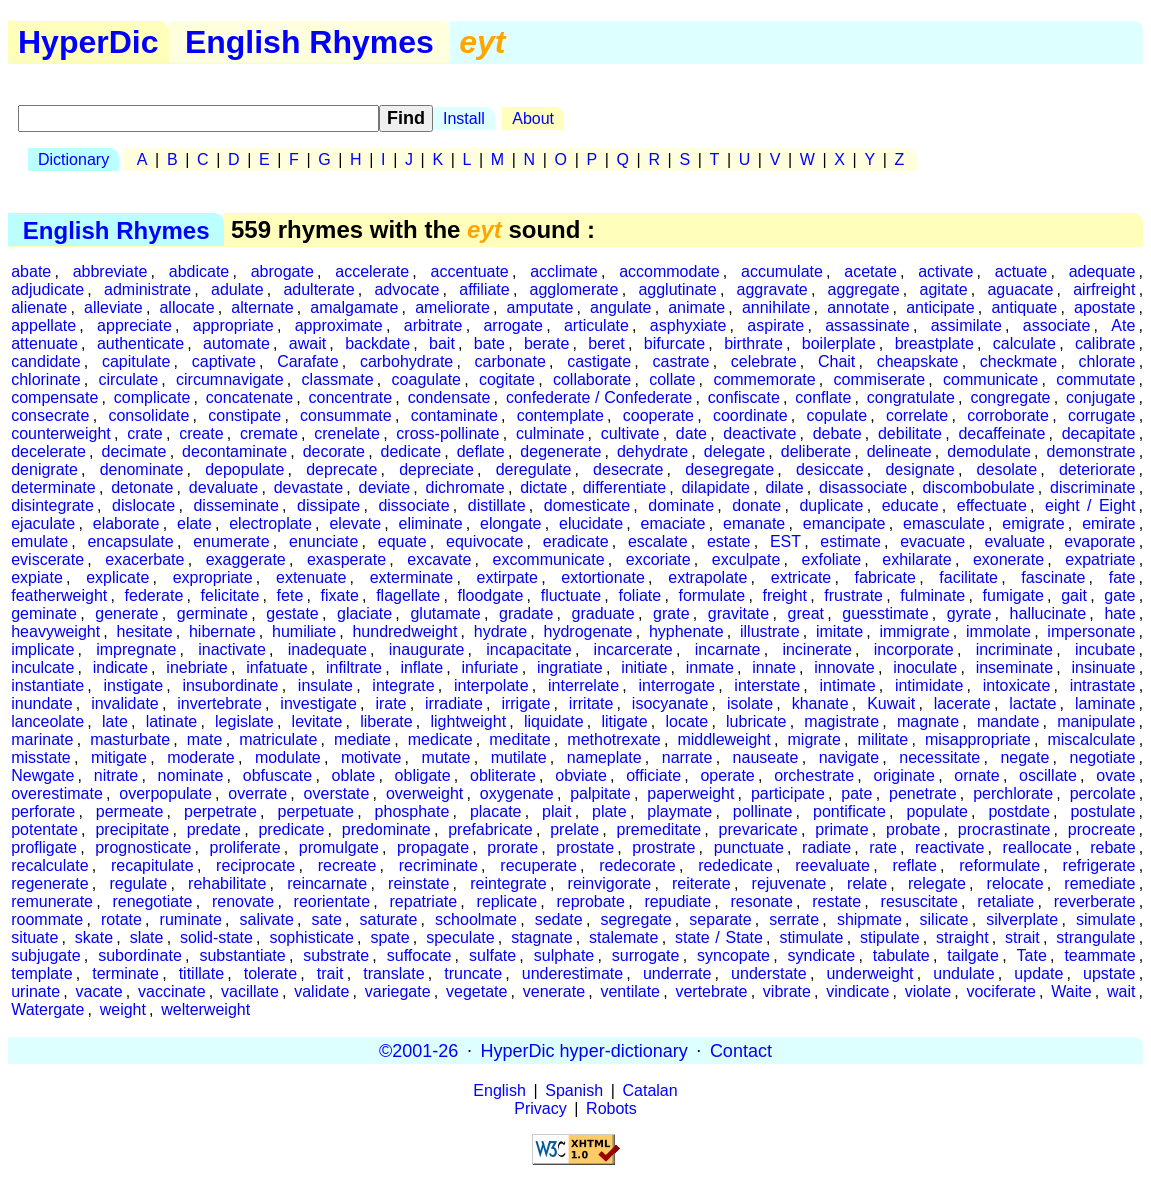 This screenshot has height=1185, width=1151. Describe the element at coordinates (140, 955) in the screenshot. I see `subordinate` at that location.